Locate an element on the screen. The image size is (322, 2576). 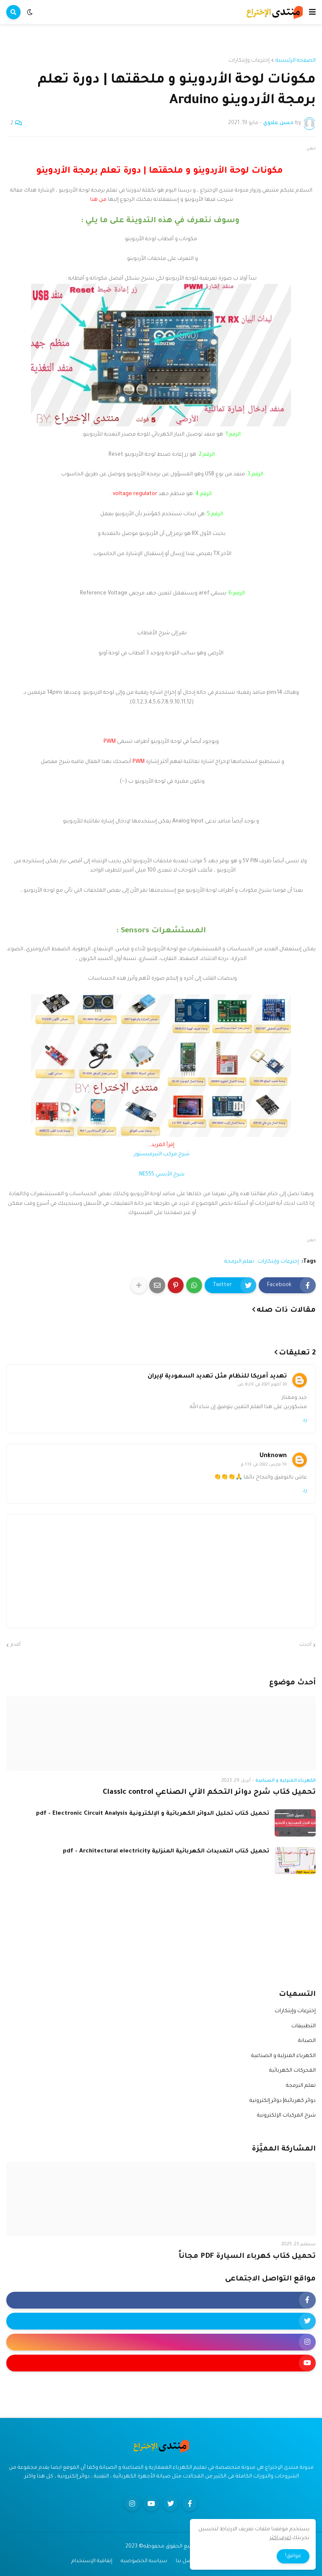
الكهرباء المنزلية و الصناعية is located at coordinates (283, 2056).